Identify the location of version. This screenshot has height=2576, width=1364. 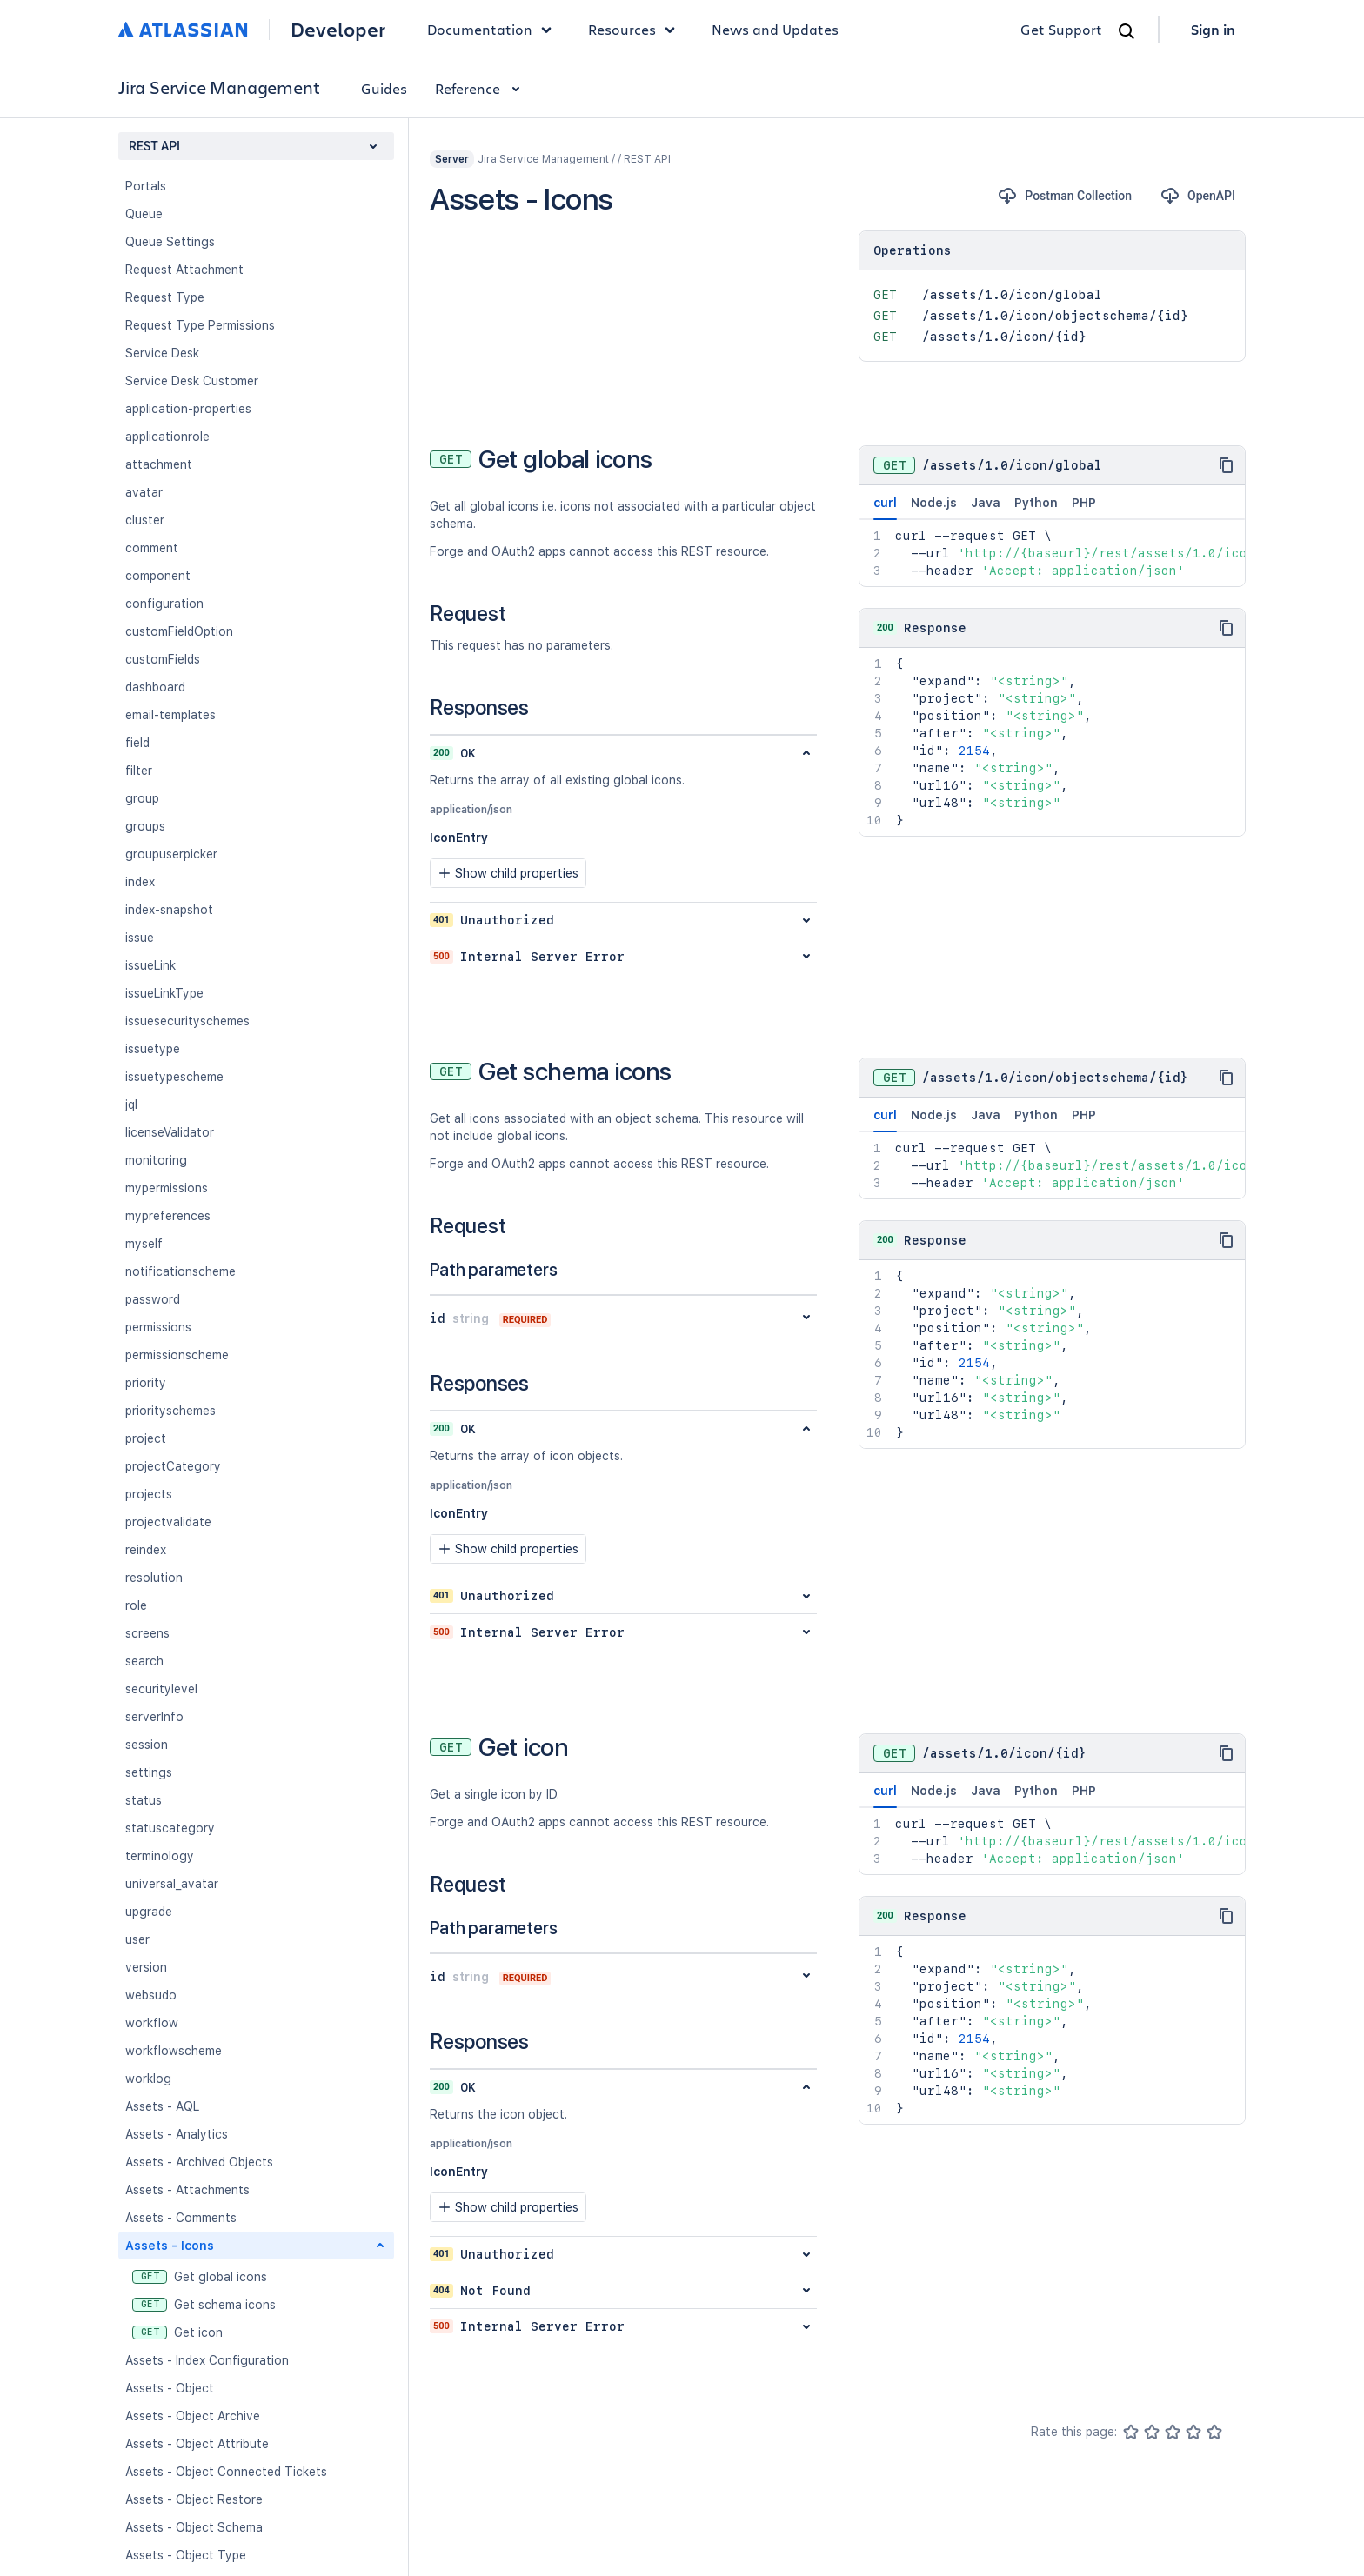
(146, 1967).